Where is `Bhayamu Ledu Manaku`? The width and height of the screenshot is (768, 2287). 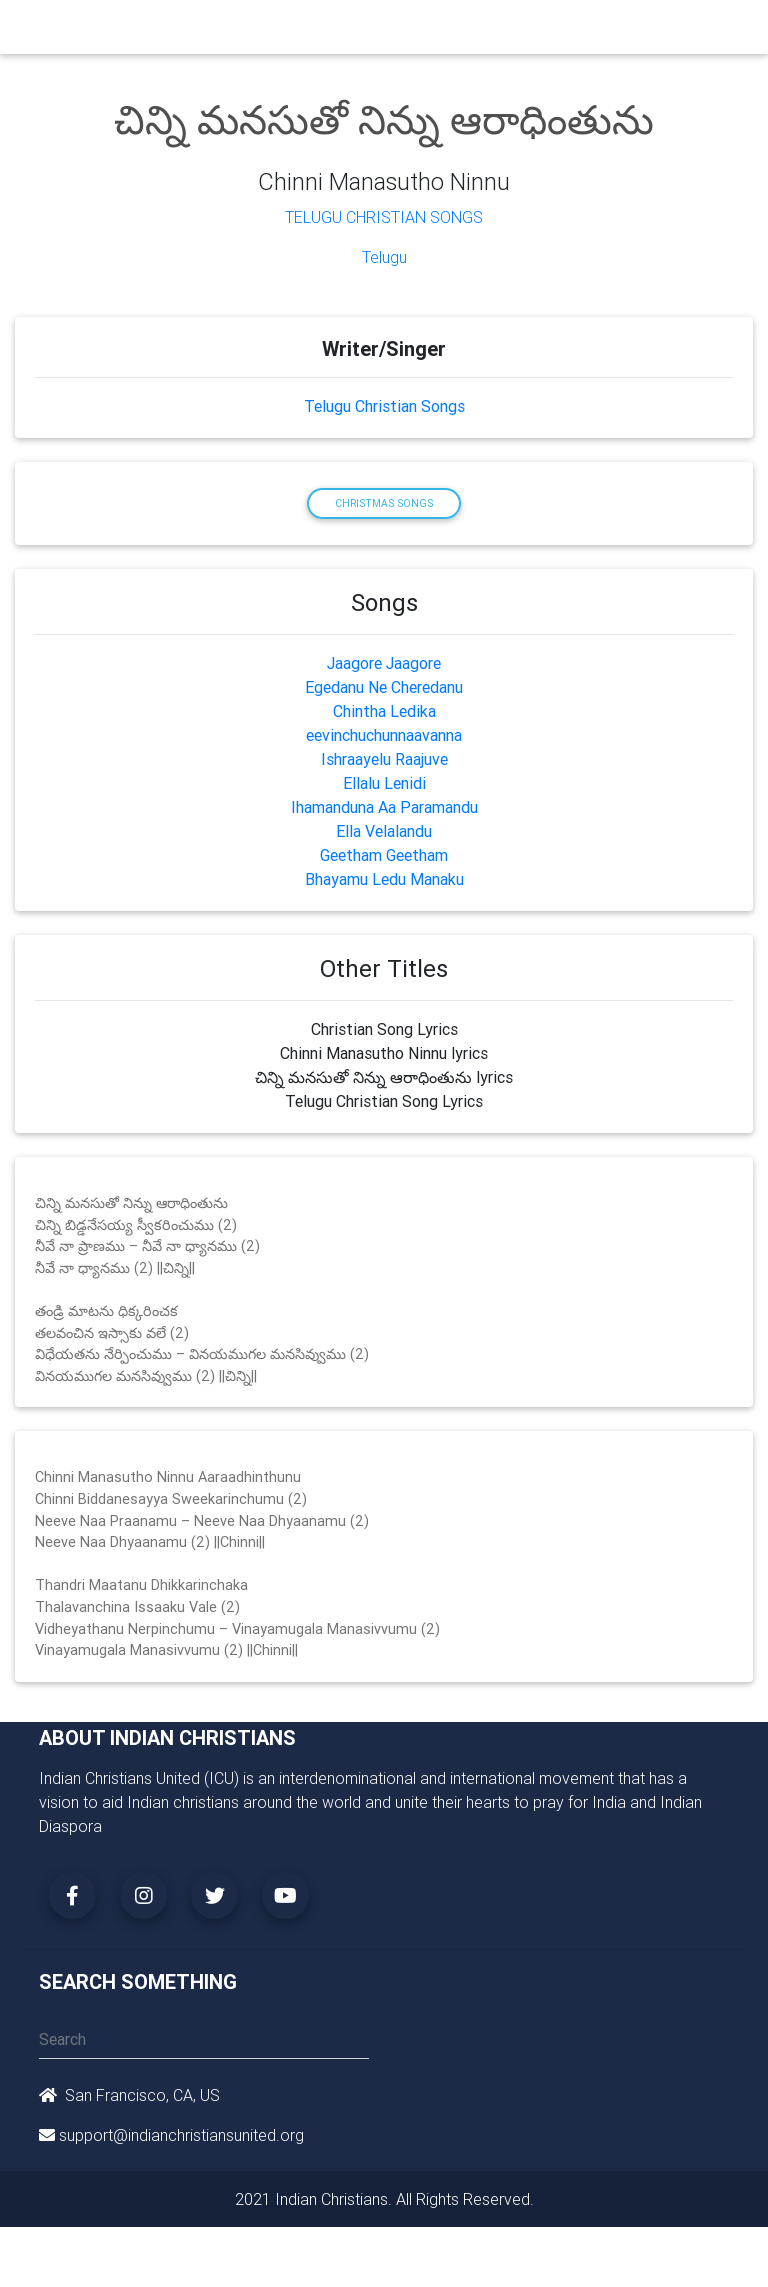 Bhayamu Ledu Manaku is located at coordinates (384, 879).